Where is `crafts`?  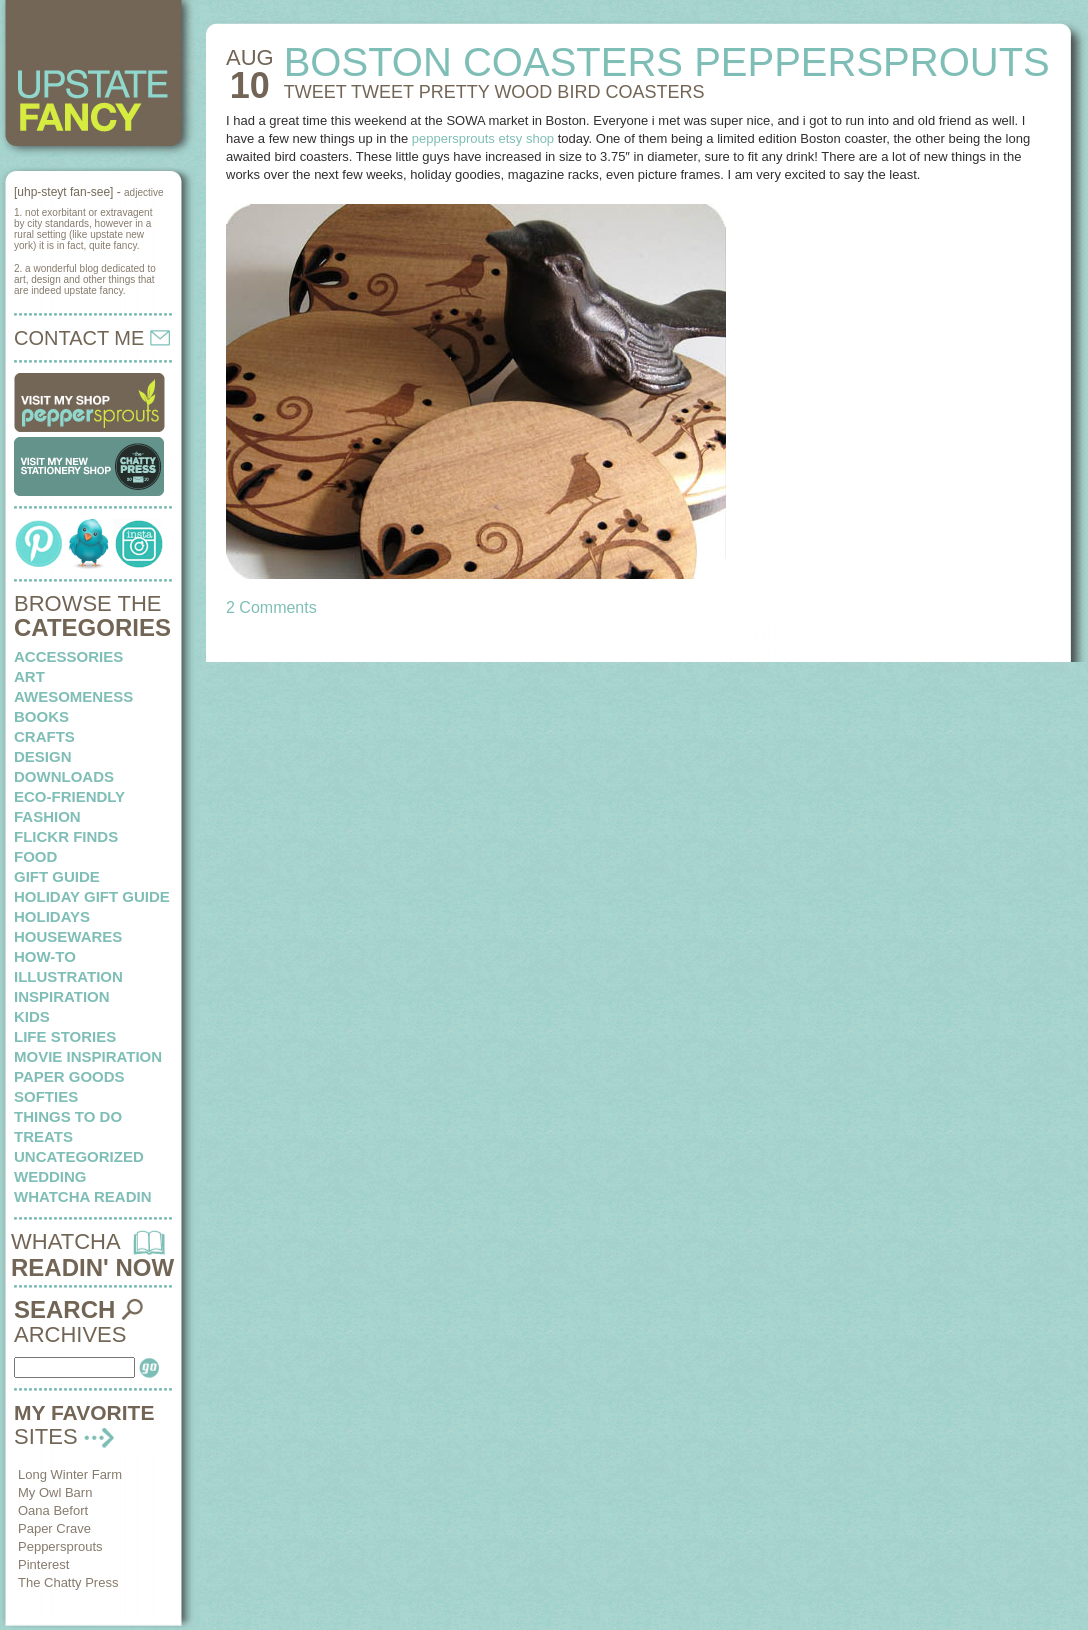 crafts is located at coordinates (44, 736).